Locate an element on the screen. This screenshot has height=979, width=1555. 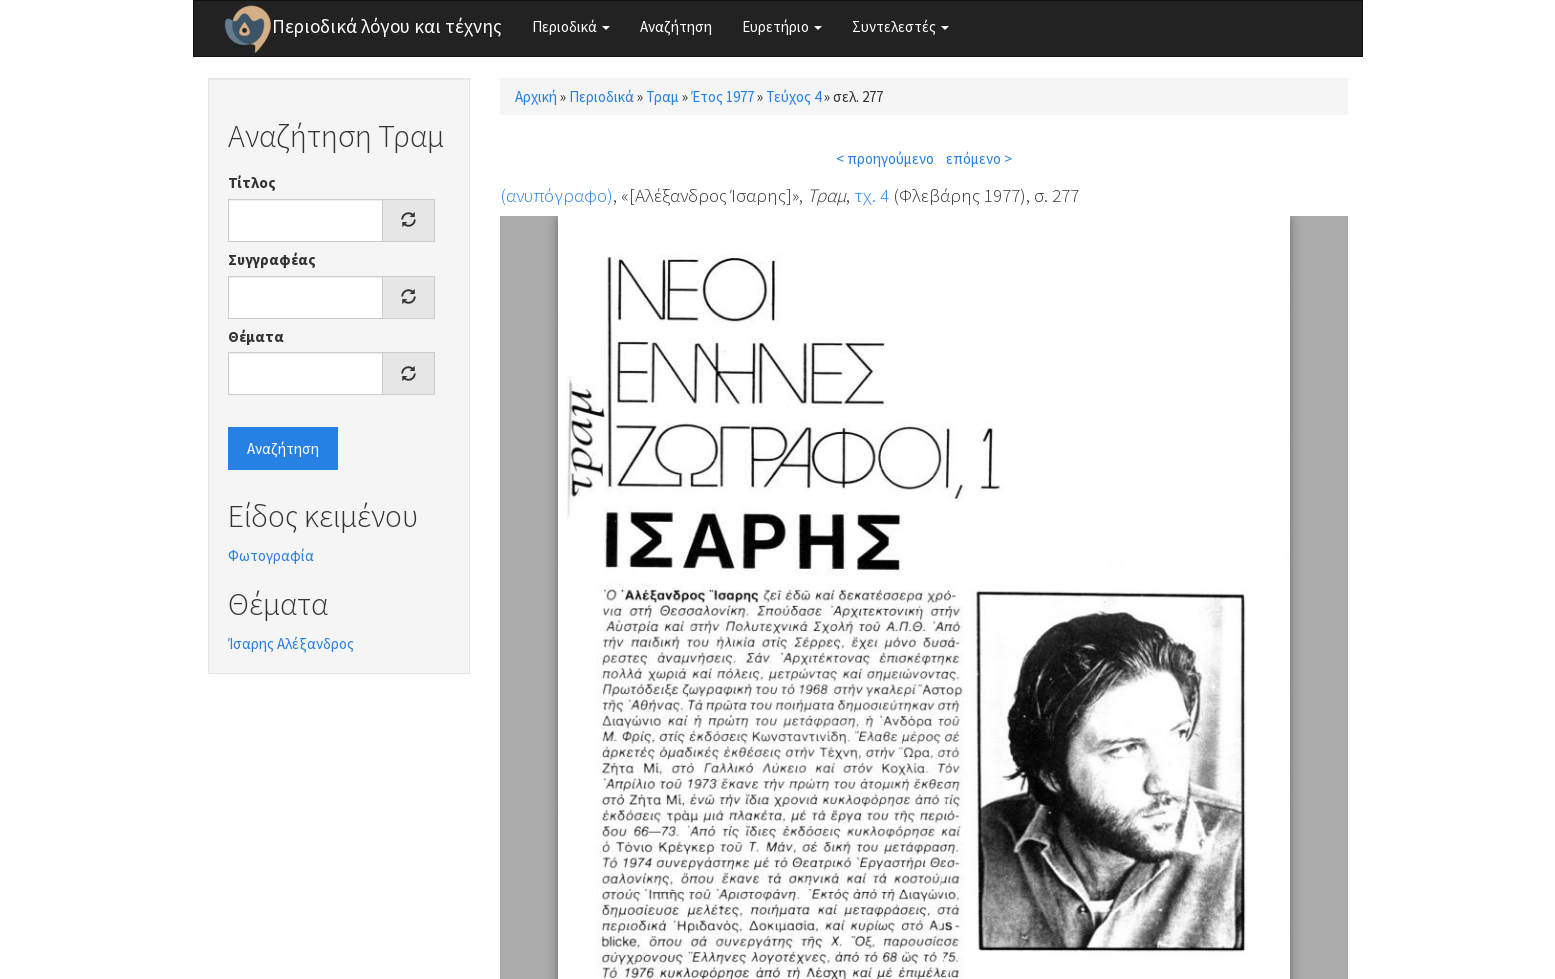
Έτος 1977 is located at coordinates (722, 96).